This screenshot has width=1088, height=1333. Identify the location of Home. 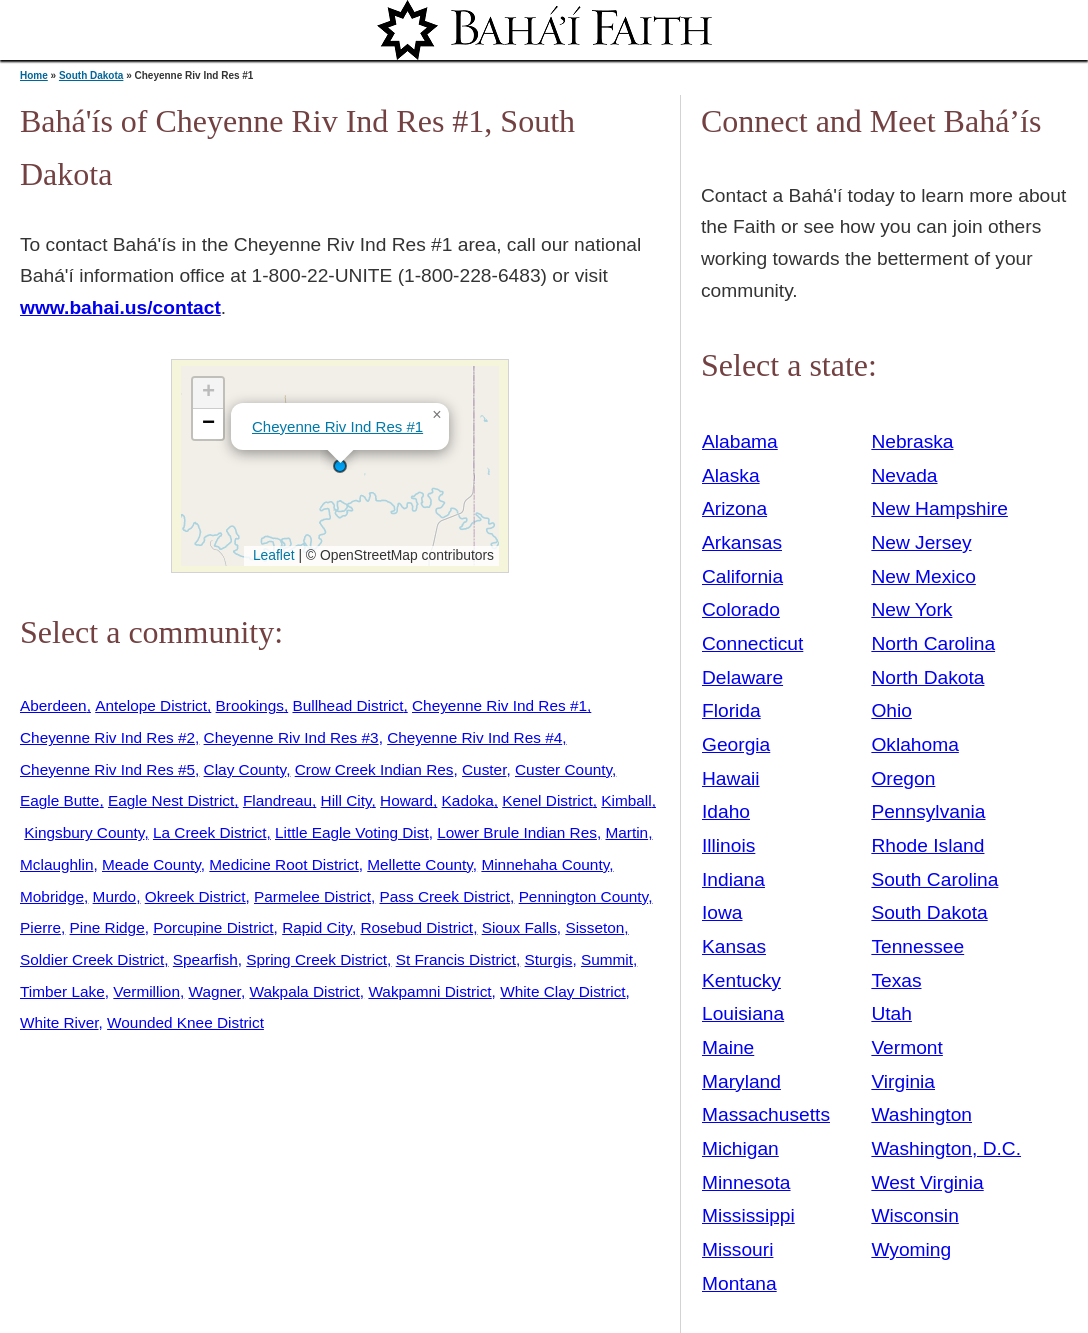
(34, 75).